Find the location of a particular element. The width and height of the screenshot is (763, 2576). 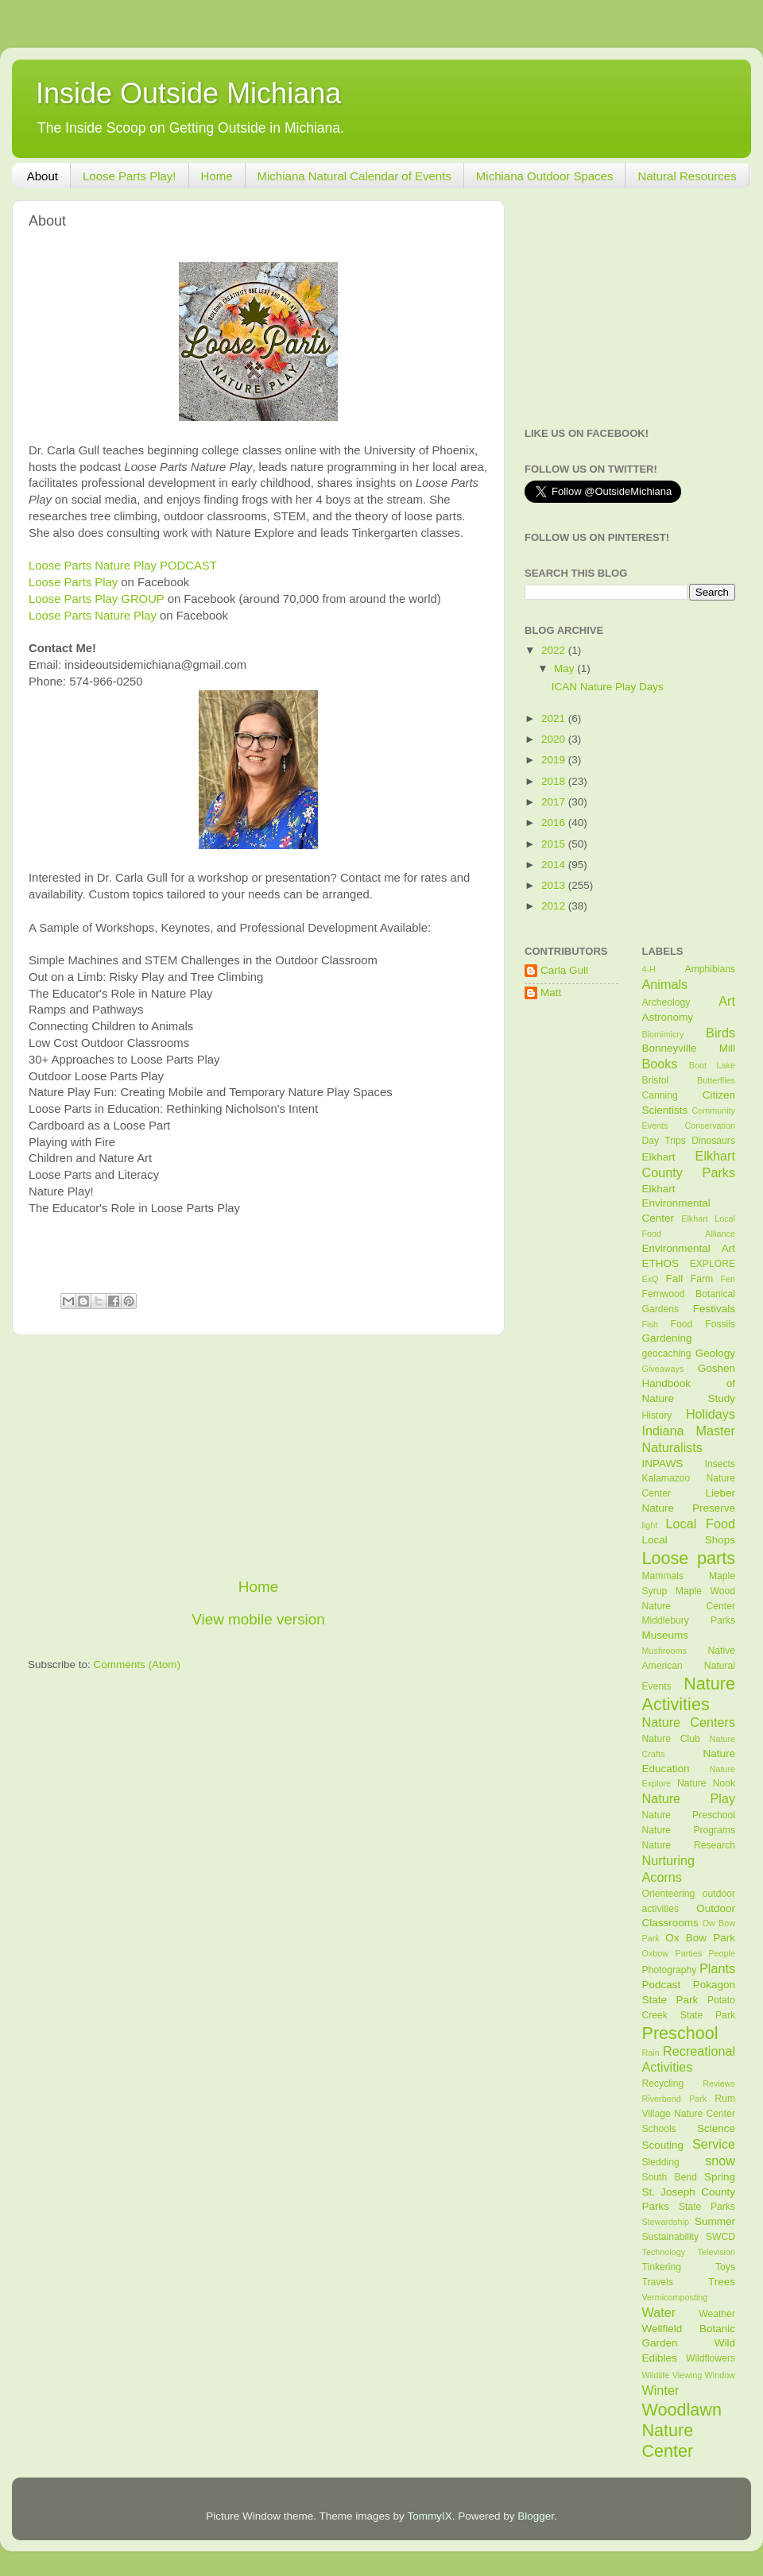

2017 is located at coordinates (554, 802).